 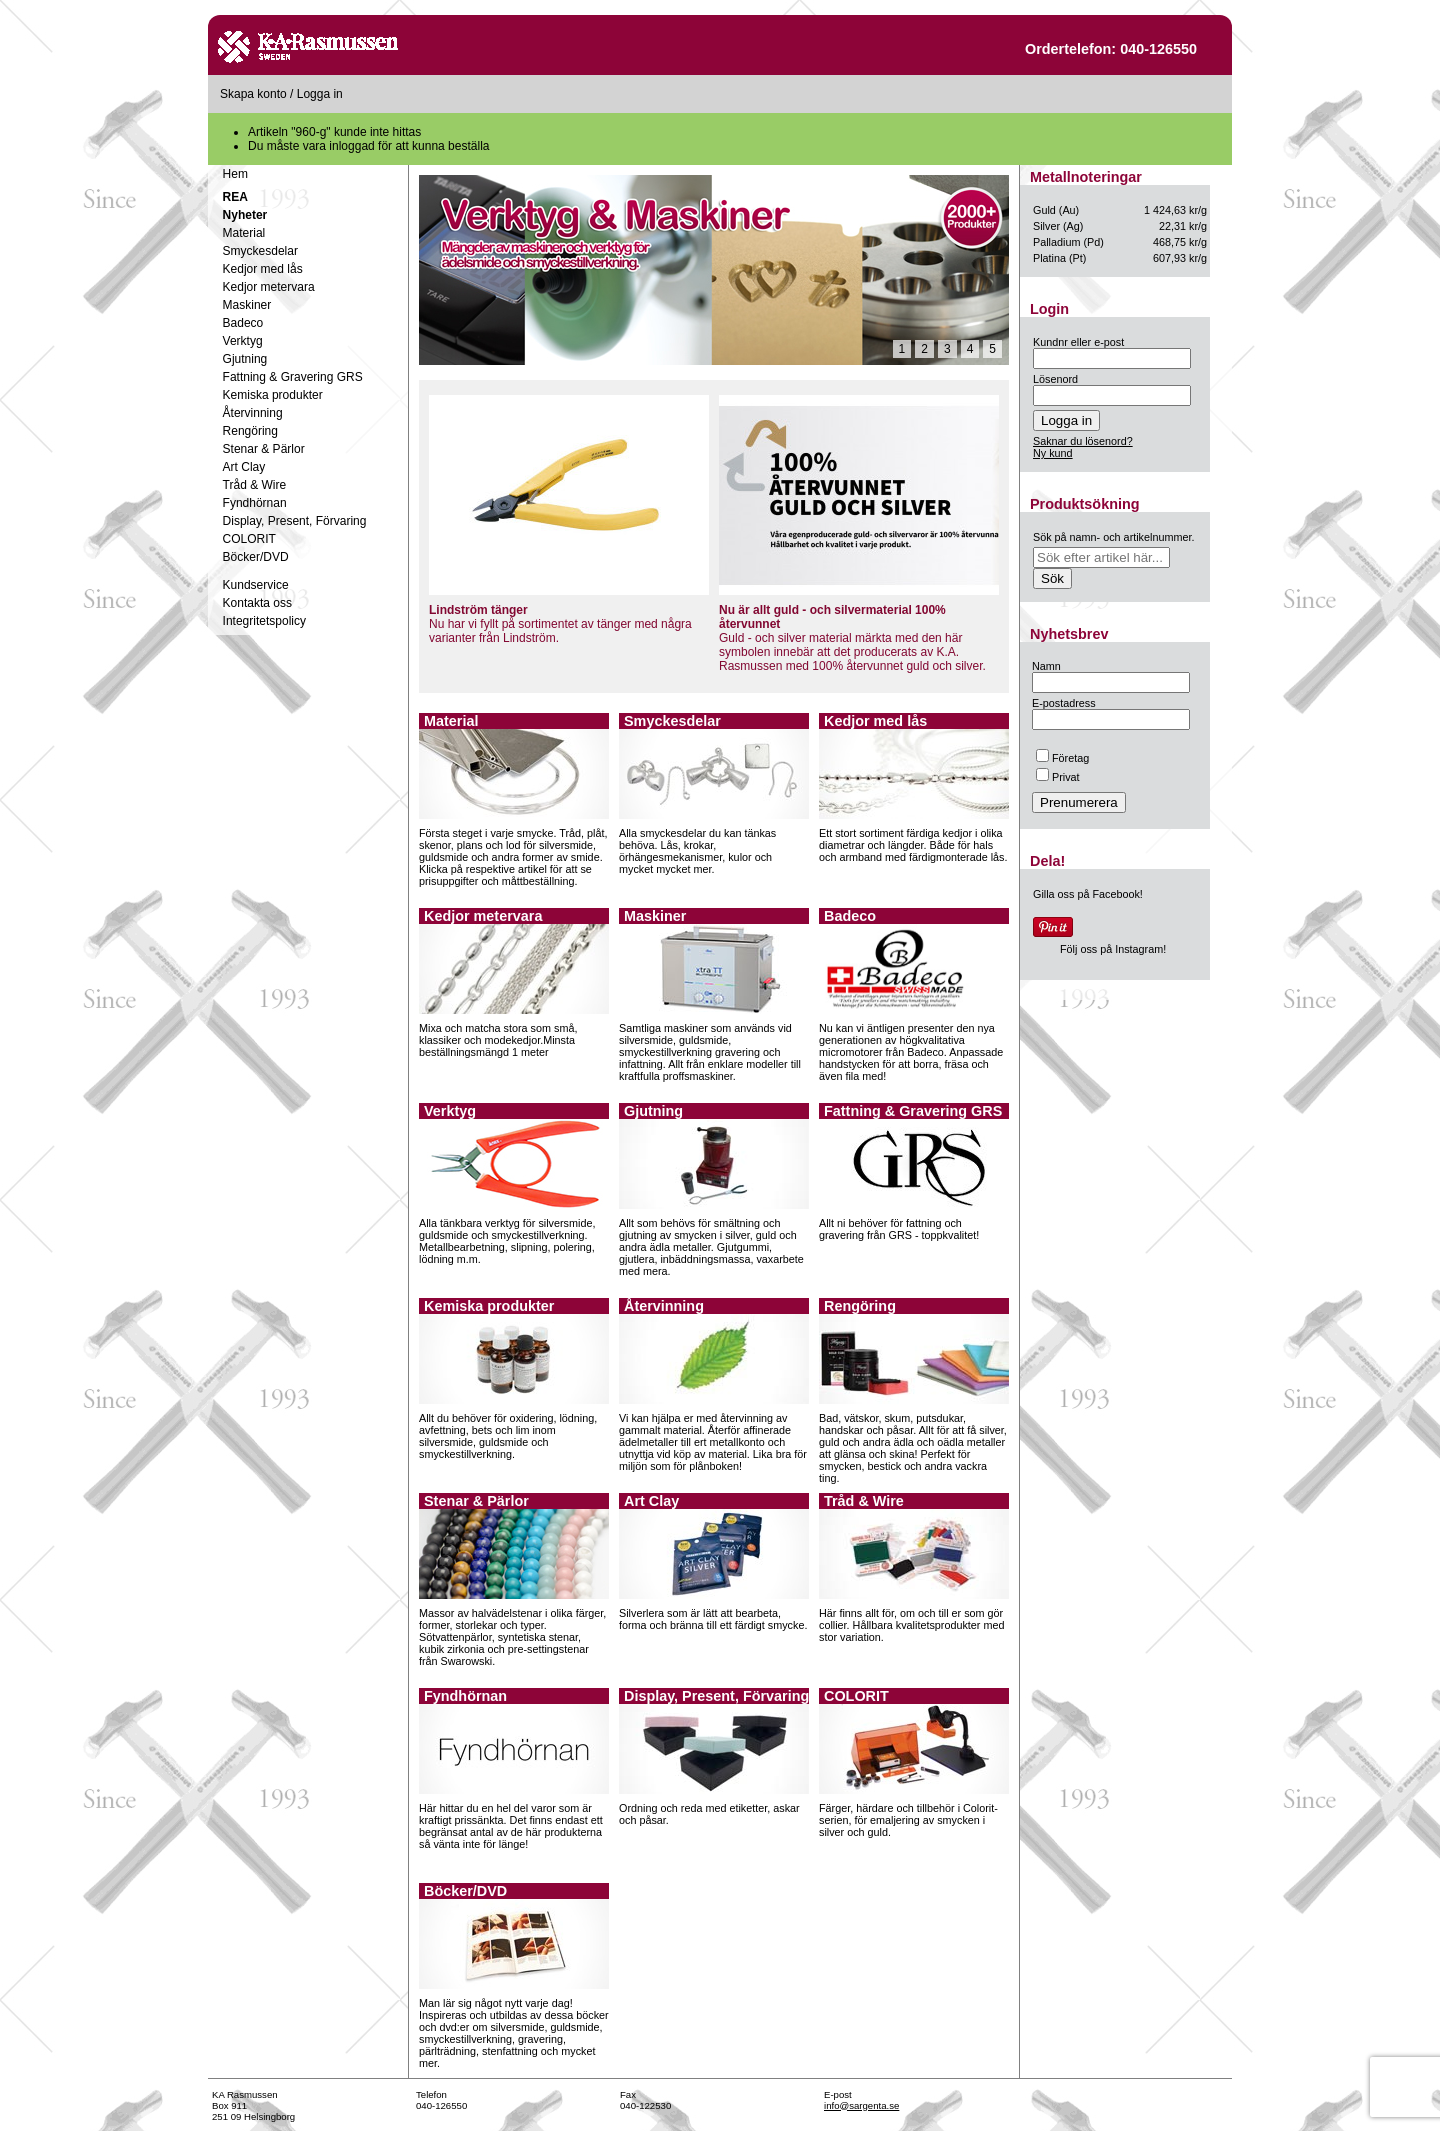 What do you see at coordinates (264, 621) in the screenshot?
I see `Integritetspolicy` at bounding box center [264, 621].